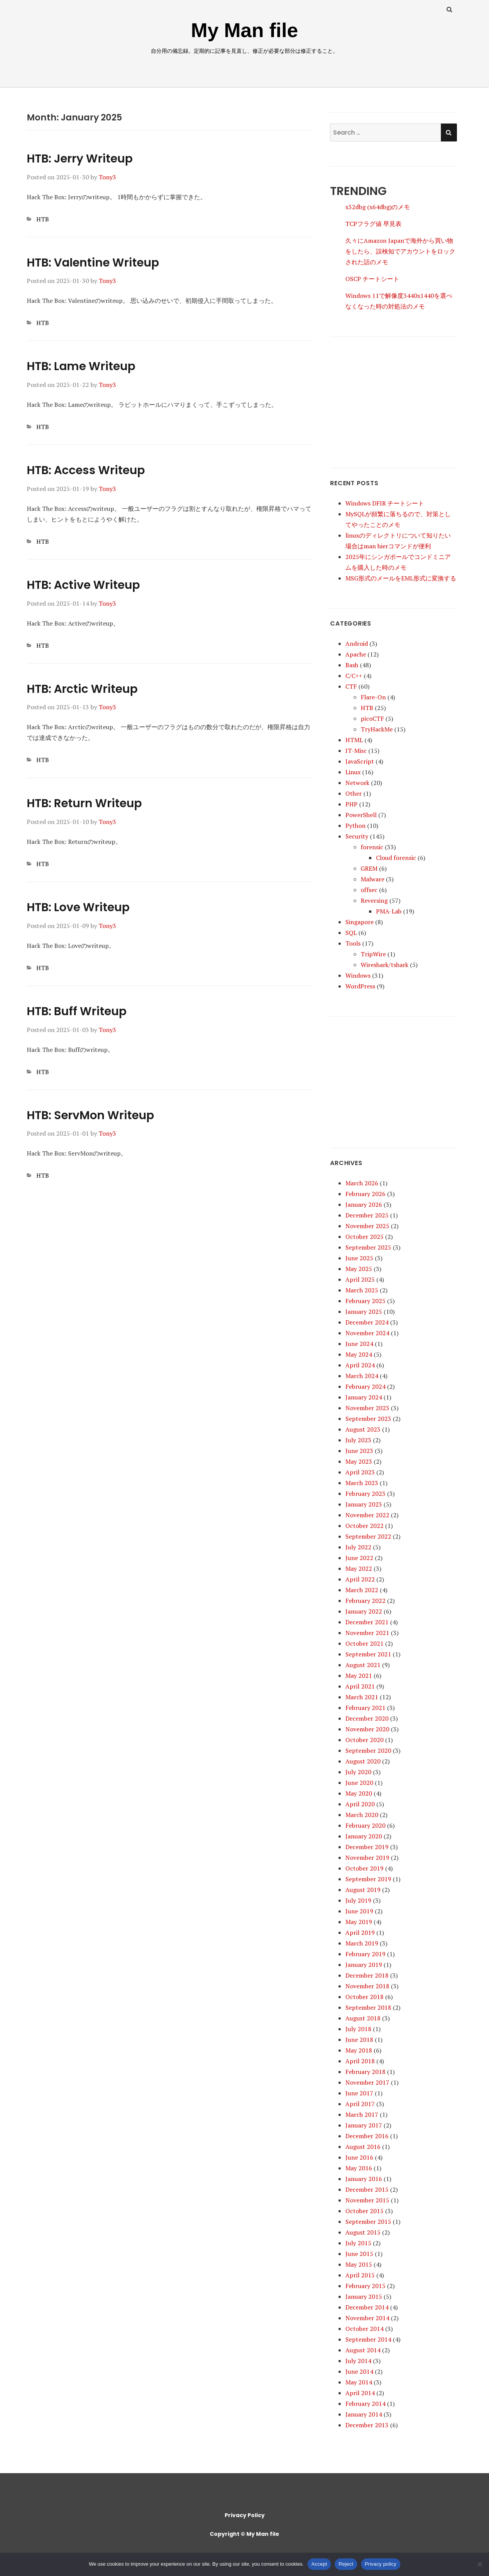  What do you see at coordinates (361, 1290) in the screenshot?
I see `March 2025` at bounding box center [361, 1290].